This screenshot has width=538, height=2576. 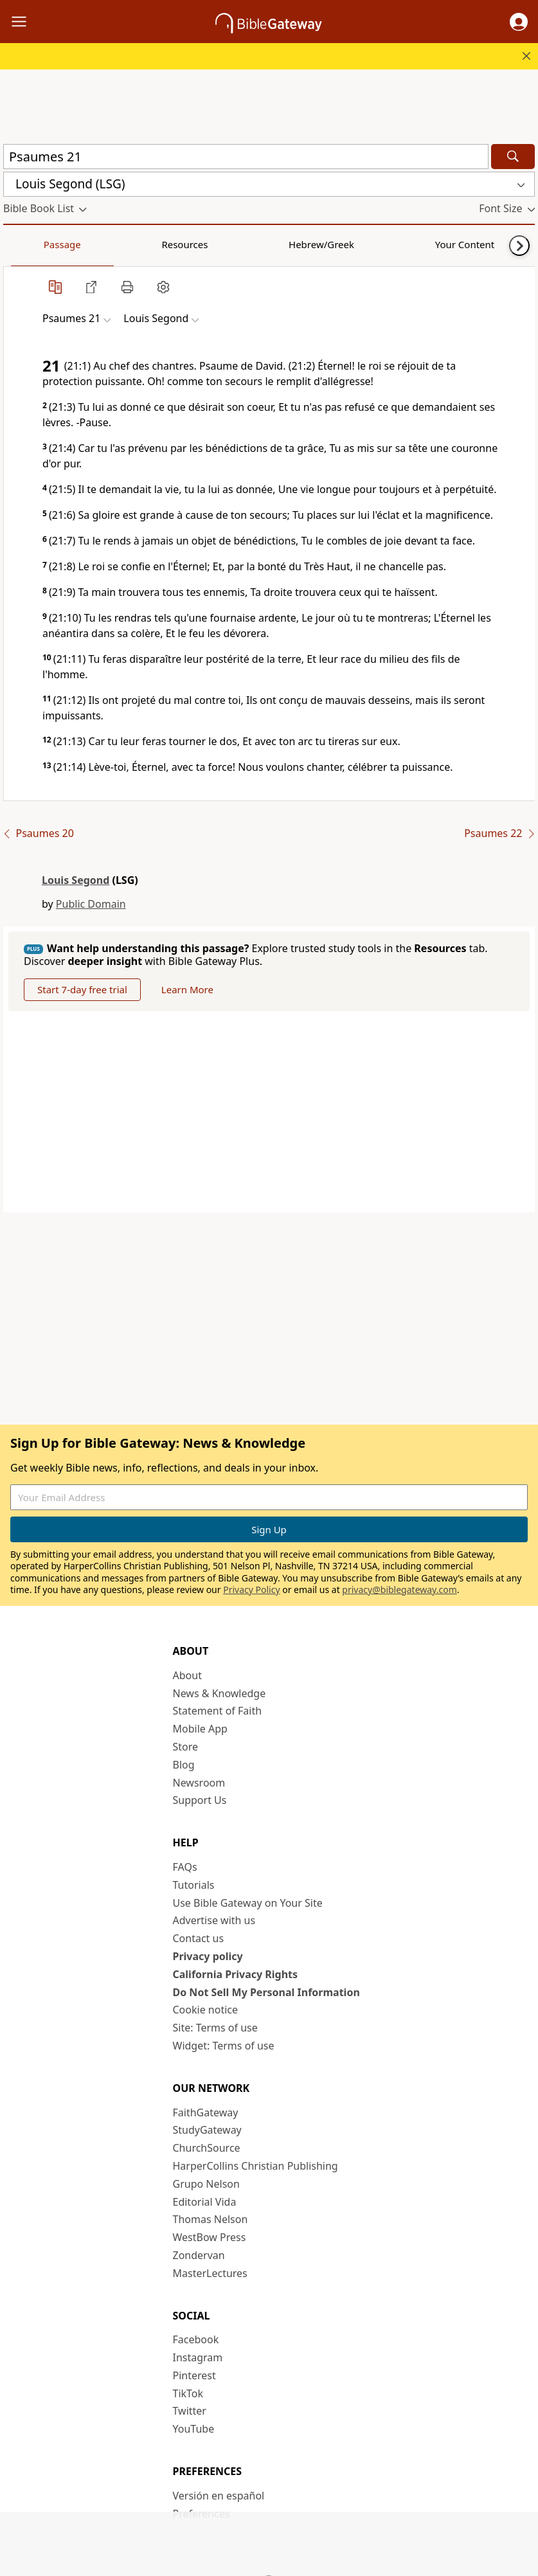 What do you see at coordinates (199, 1783) in the screenshot?
I see `Newsroom` at bounding box center [199, 1783].